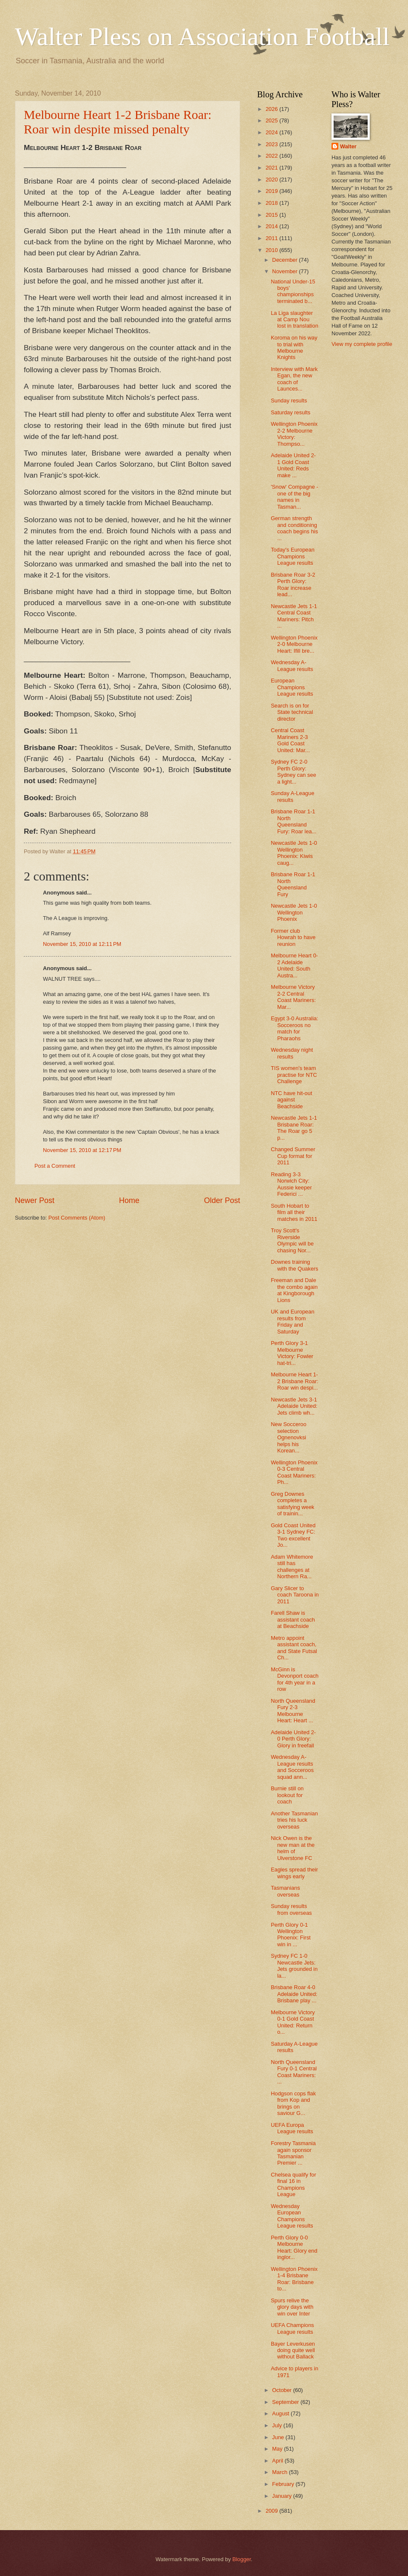 Image resolution: width=408 pixels, height=2576 pixels. I want to click on Melbourne Victory 0-1 Gold Coast United: Return o..., so click(293, 2022).